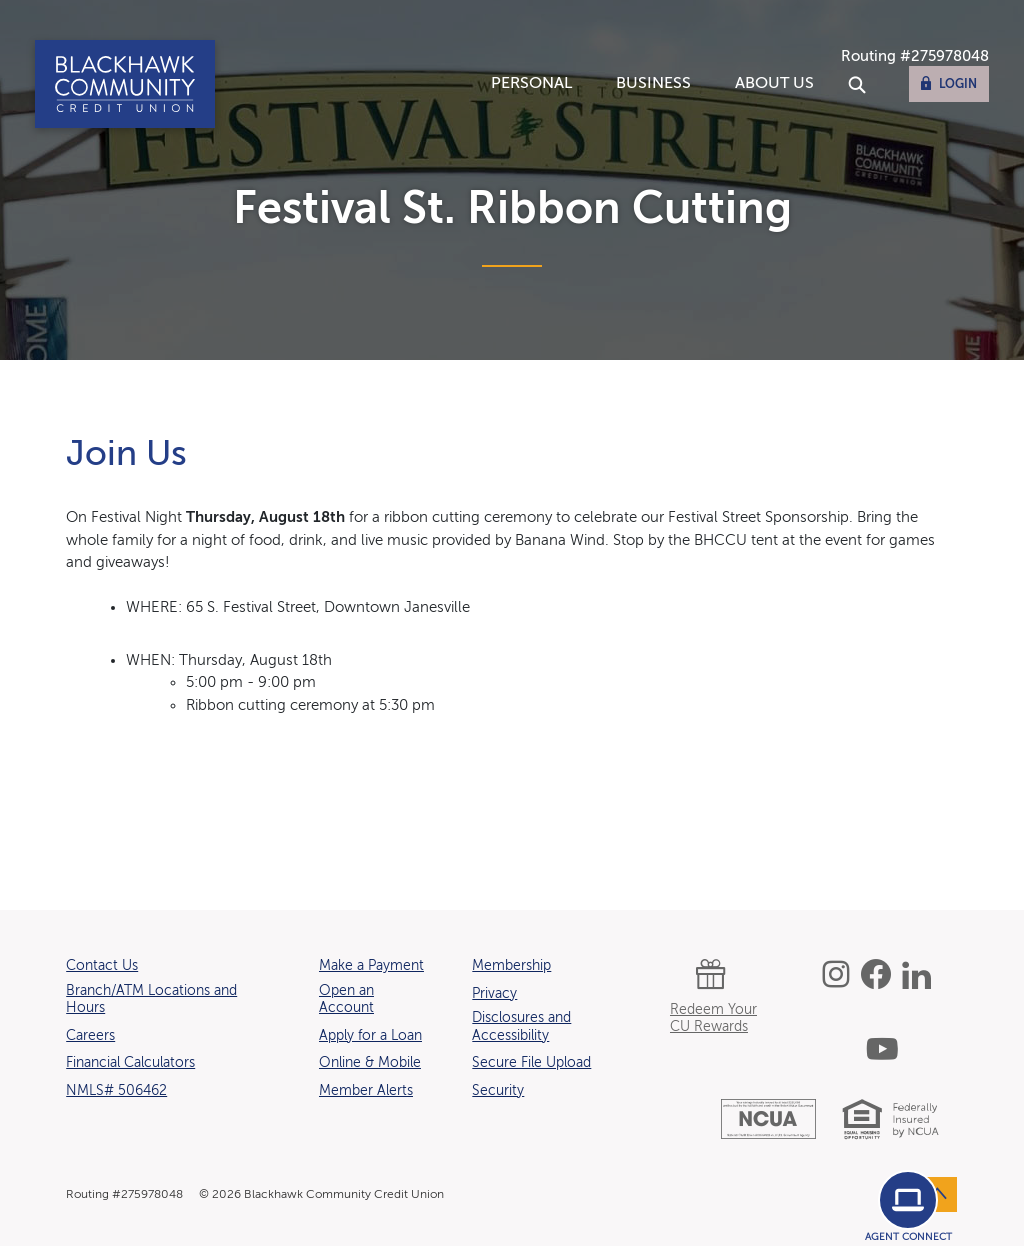 The height and width of the screenshot is (1246, 1024). Describe the element at coordinates (151, 1000) in the screenshot. I see `Branch/ATM Locations and Hours` at that location.